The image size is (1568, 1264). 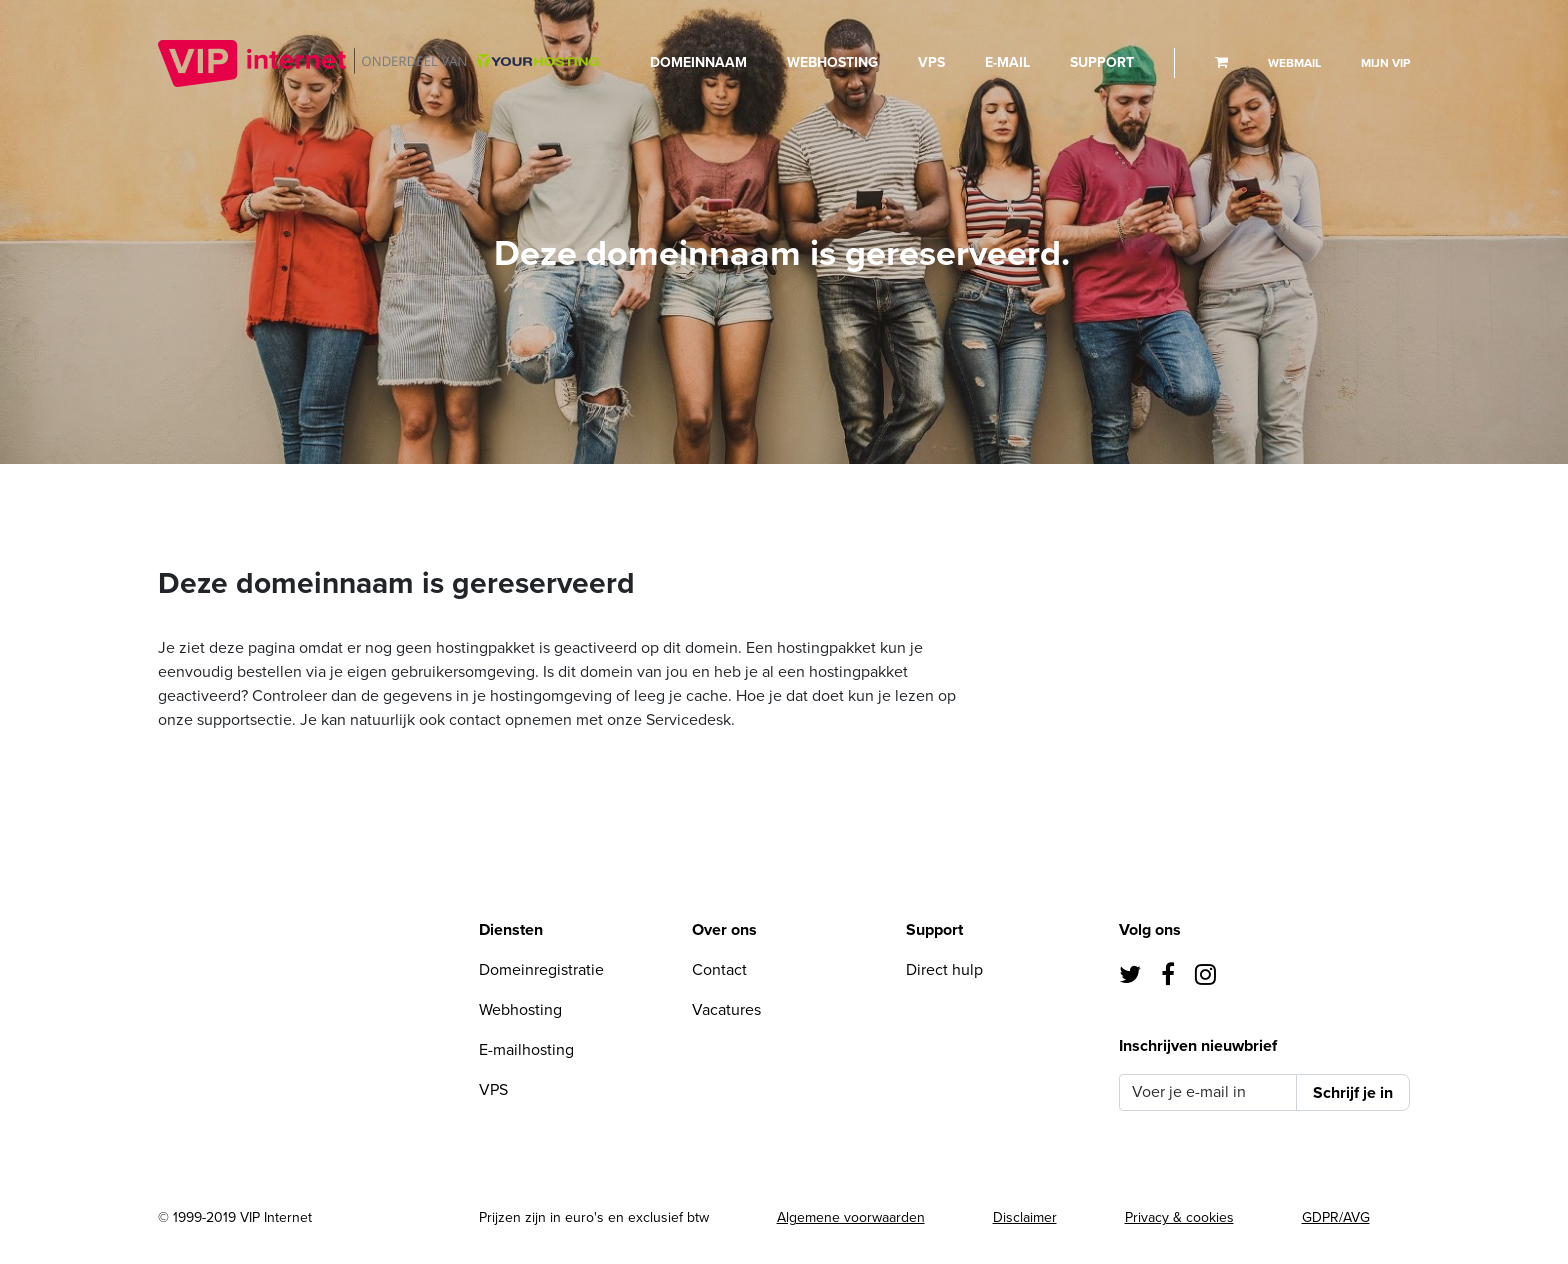 What do you see at coordinates (1353, 1093) in the screenshot?
I see `Schrijf je in` at bounding box center [1353, 1093].